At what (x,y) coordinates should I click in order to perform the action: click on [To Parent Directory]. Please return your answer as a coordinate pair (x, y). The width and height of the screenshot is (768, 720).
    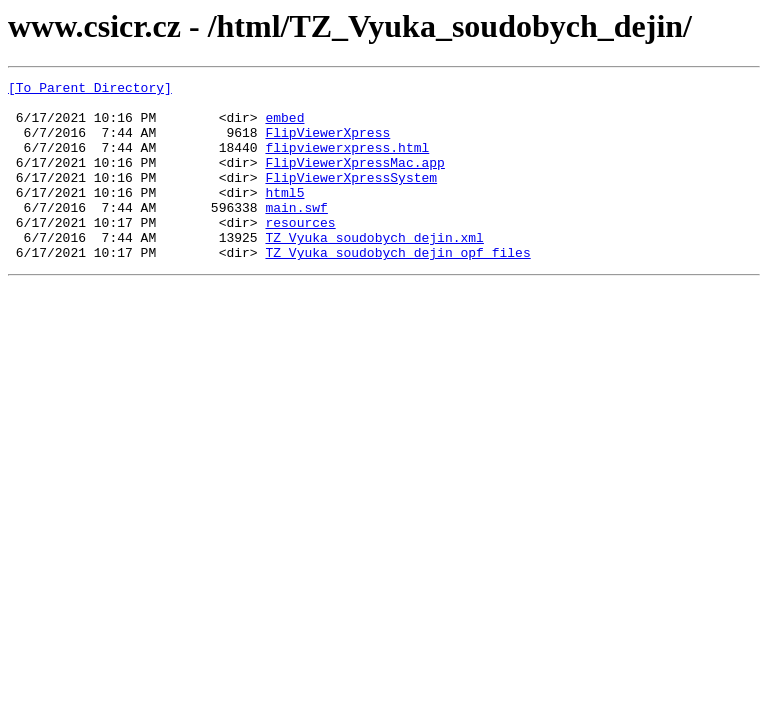
    Looking at the image, I should click on (90, 90).